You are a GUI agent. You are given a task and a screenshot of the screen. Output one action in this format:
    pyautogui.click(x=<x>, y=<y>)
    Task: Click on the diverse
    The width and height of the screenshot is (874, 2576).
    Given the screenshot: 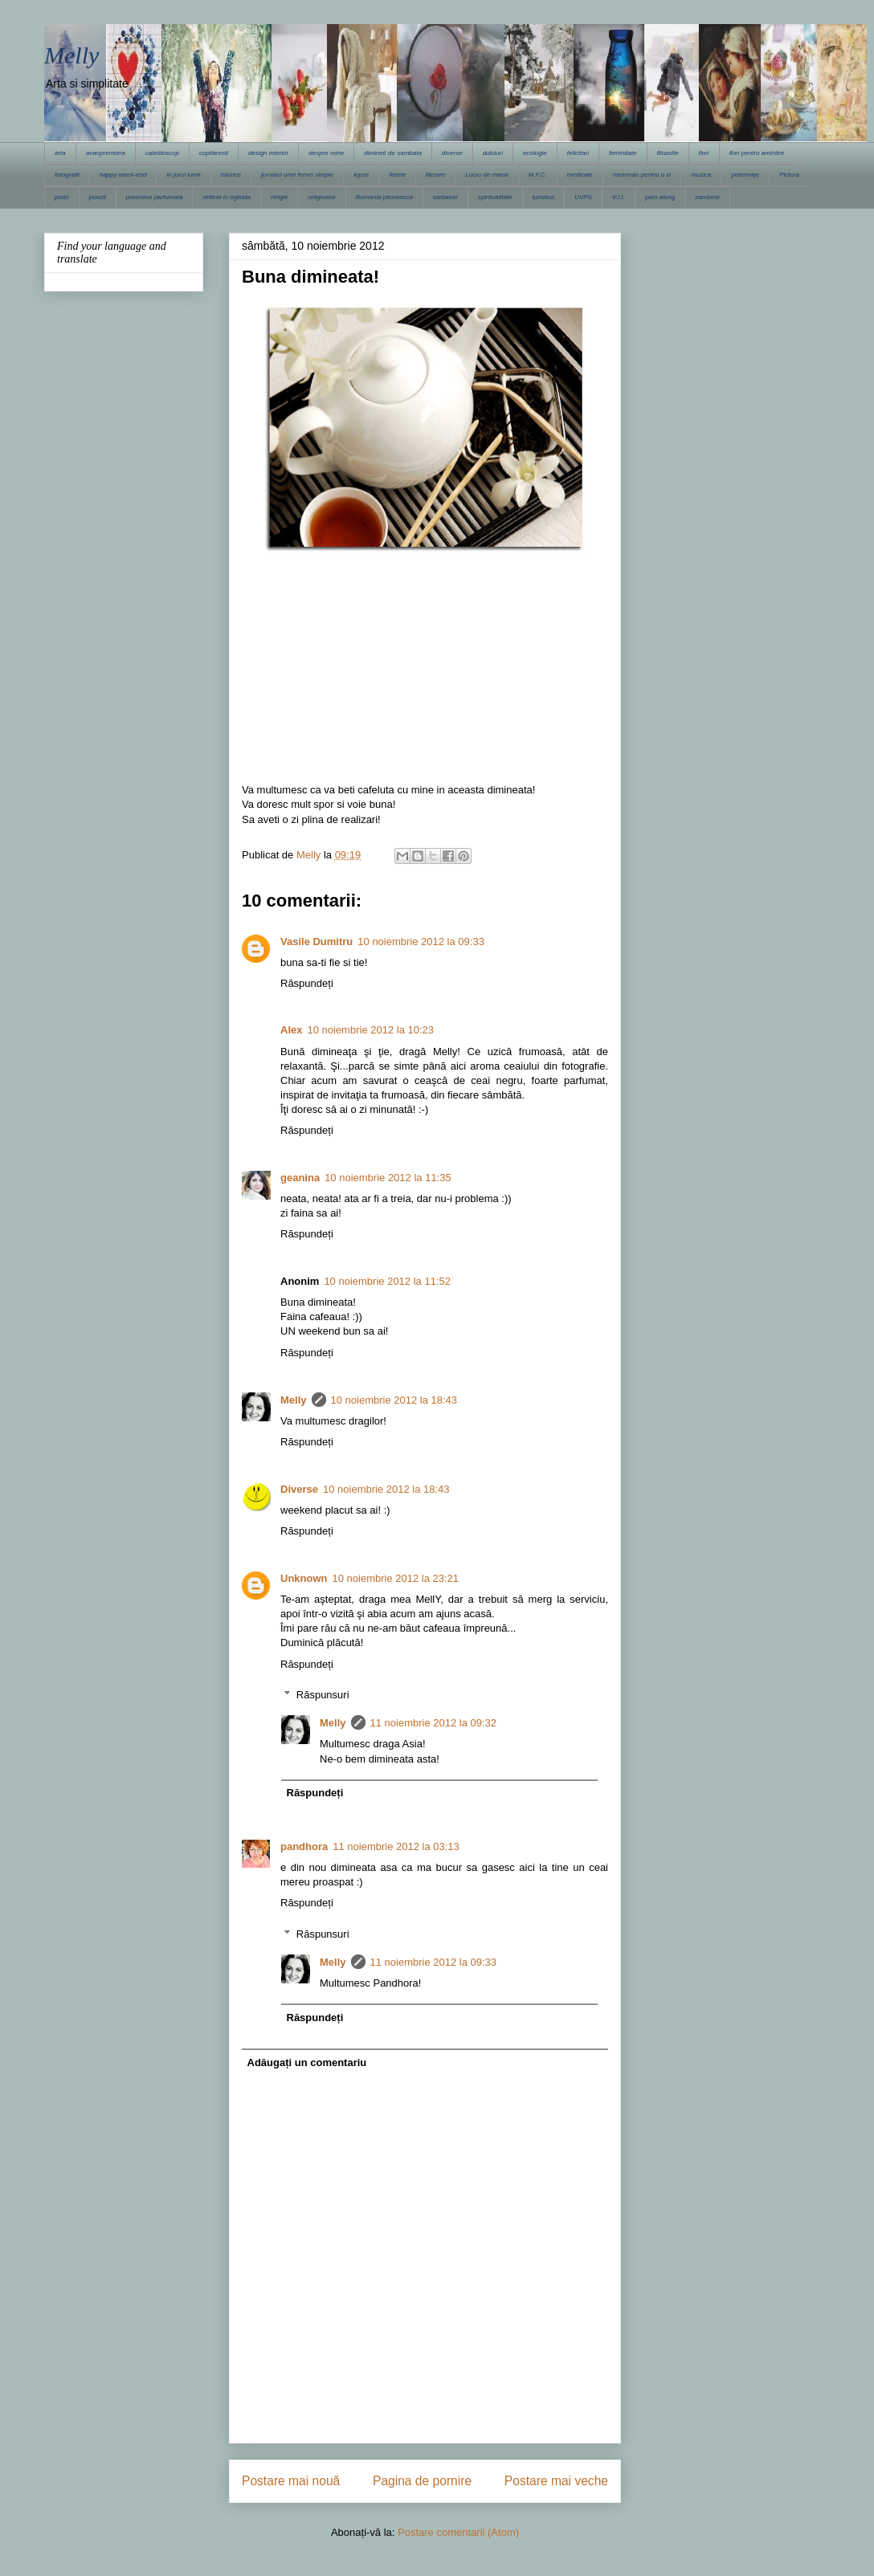 What is the action you would take?
    pyautogui.click(x=452, y=153)
    